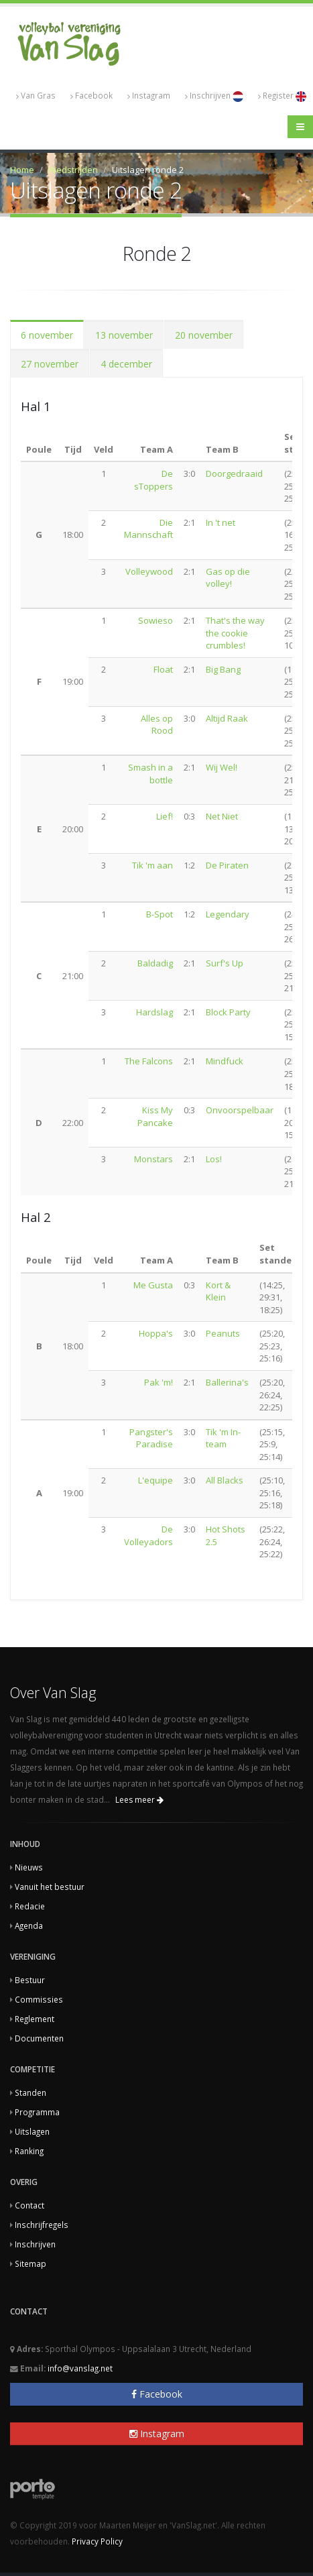 This screenshot has height=2576, width=313. What do you see at coordinates (228, 1012) in the screenshot?
I see `Block Party` at bounding box center [228, 1012].